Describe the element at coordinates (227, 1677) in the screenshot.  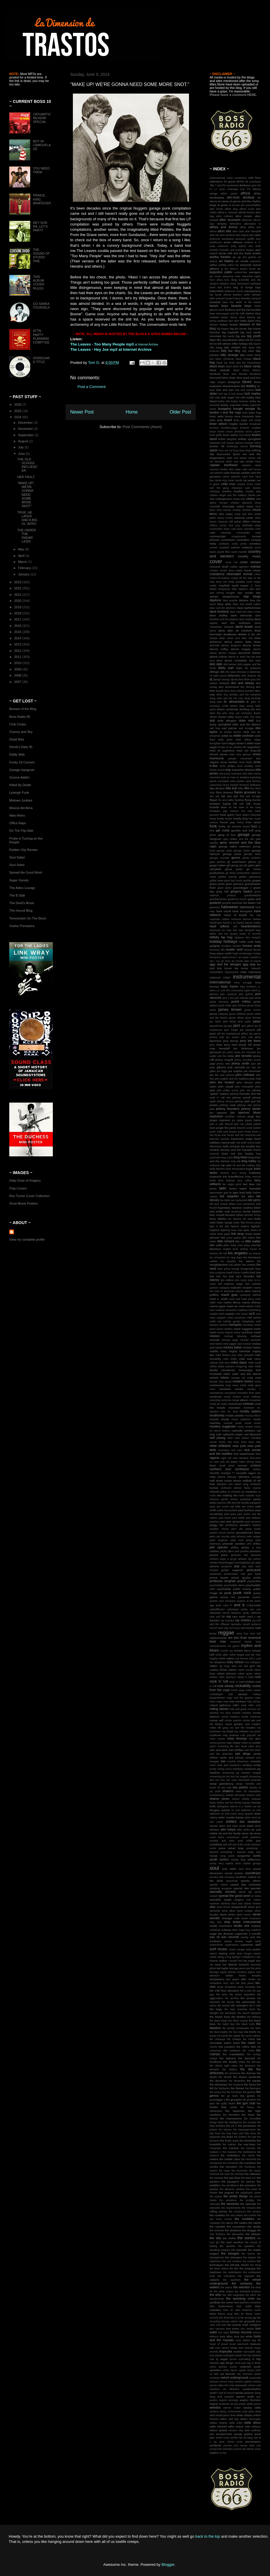
I see `robin seymour` at that location.